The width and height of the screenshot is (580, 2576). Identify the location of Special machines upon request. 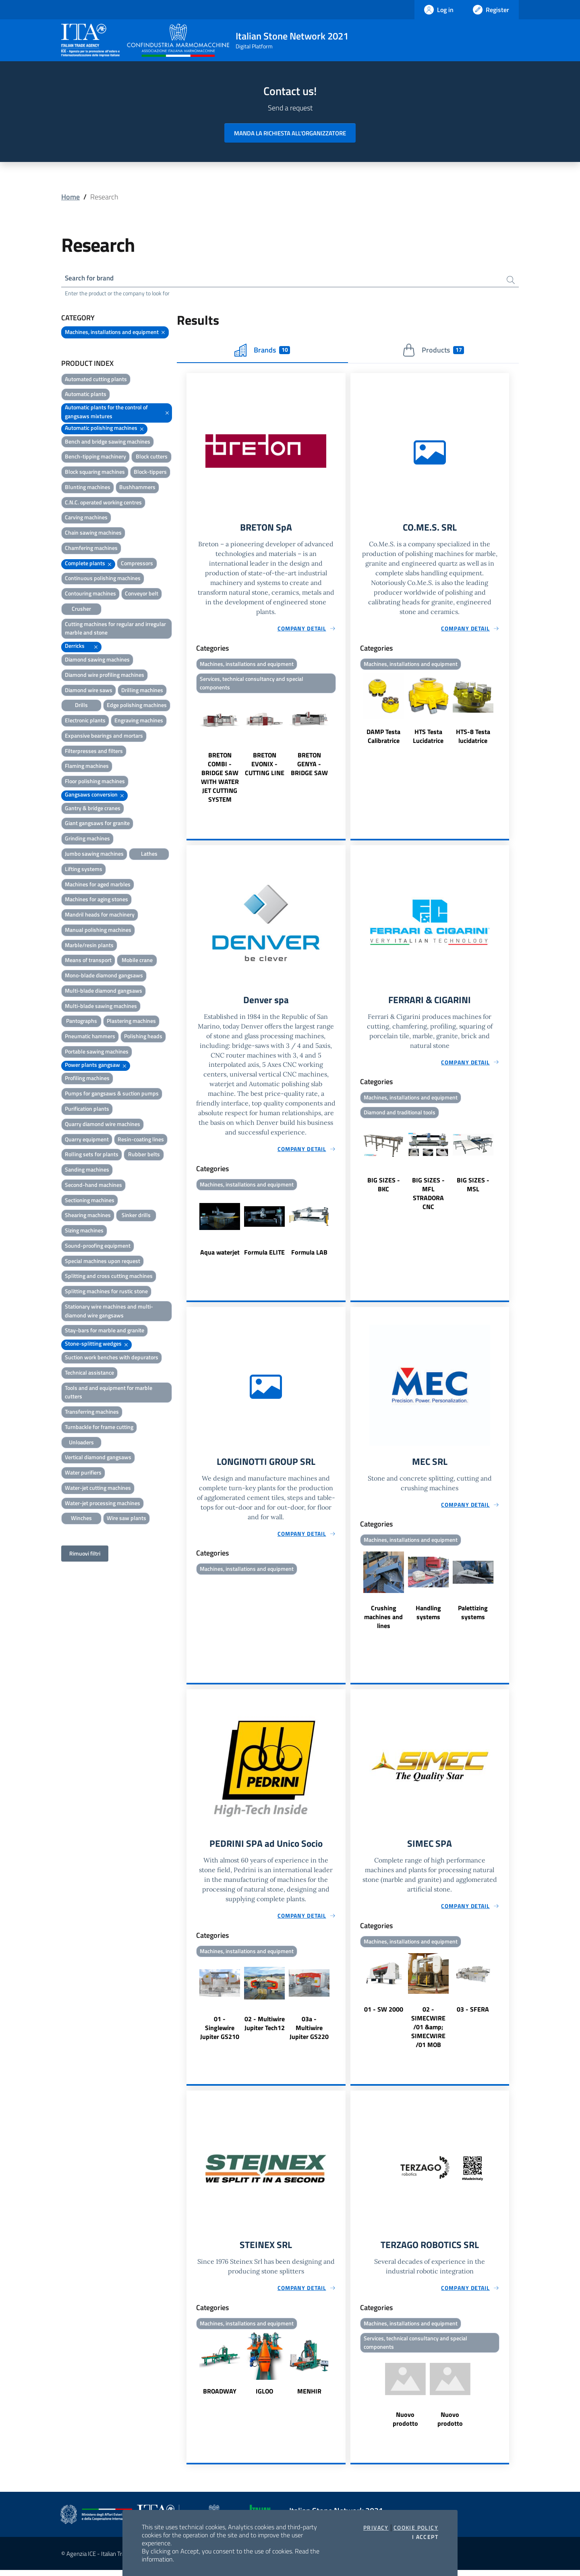
(102, 1261).